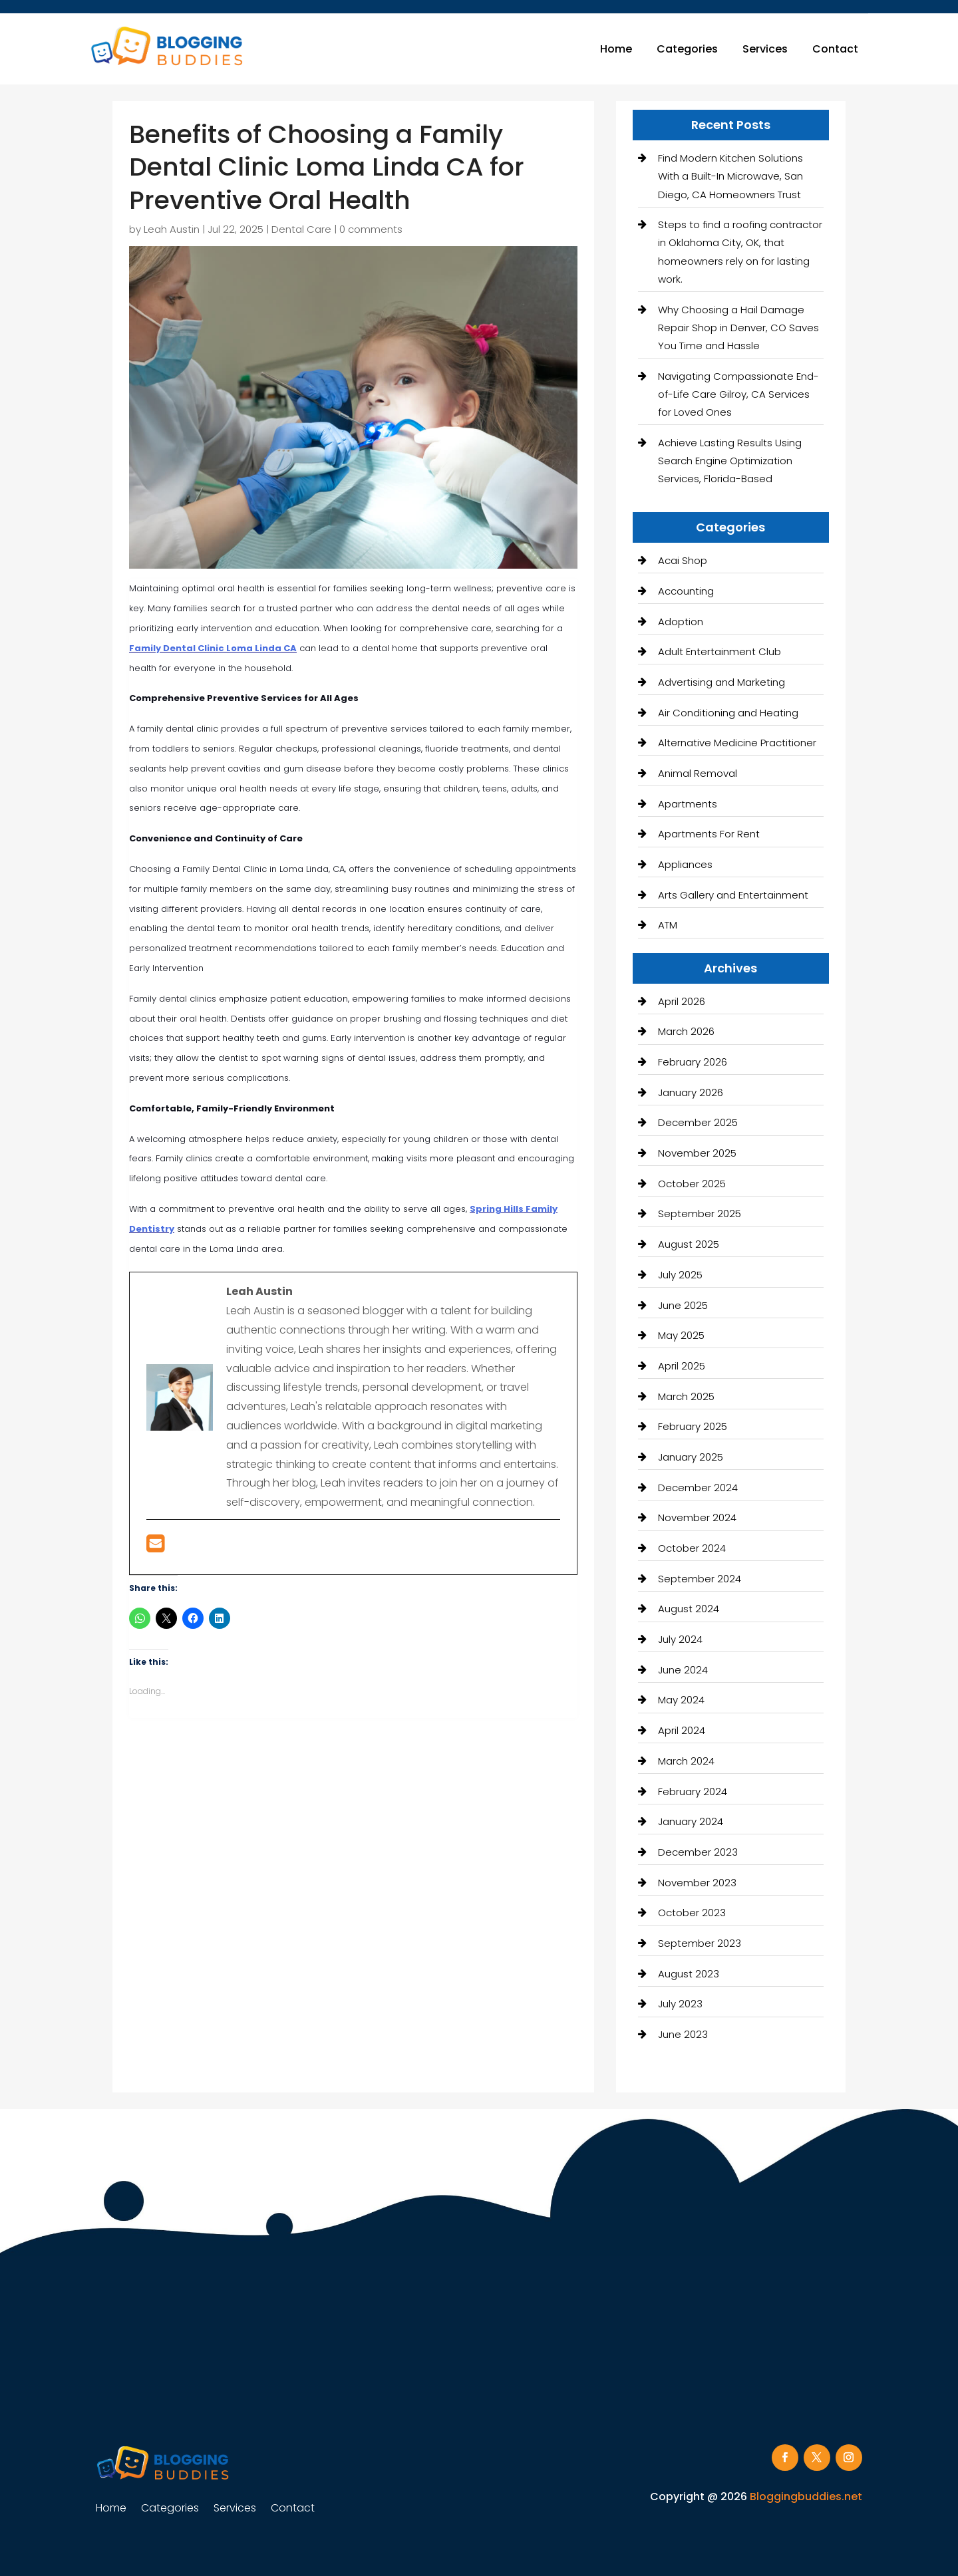 The height and width of the screenshot is (2576, 958). What do you see at coordinates (697, 1517) in the screenshot?
I see `November 2024` at bounding box center [697, 1517].